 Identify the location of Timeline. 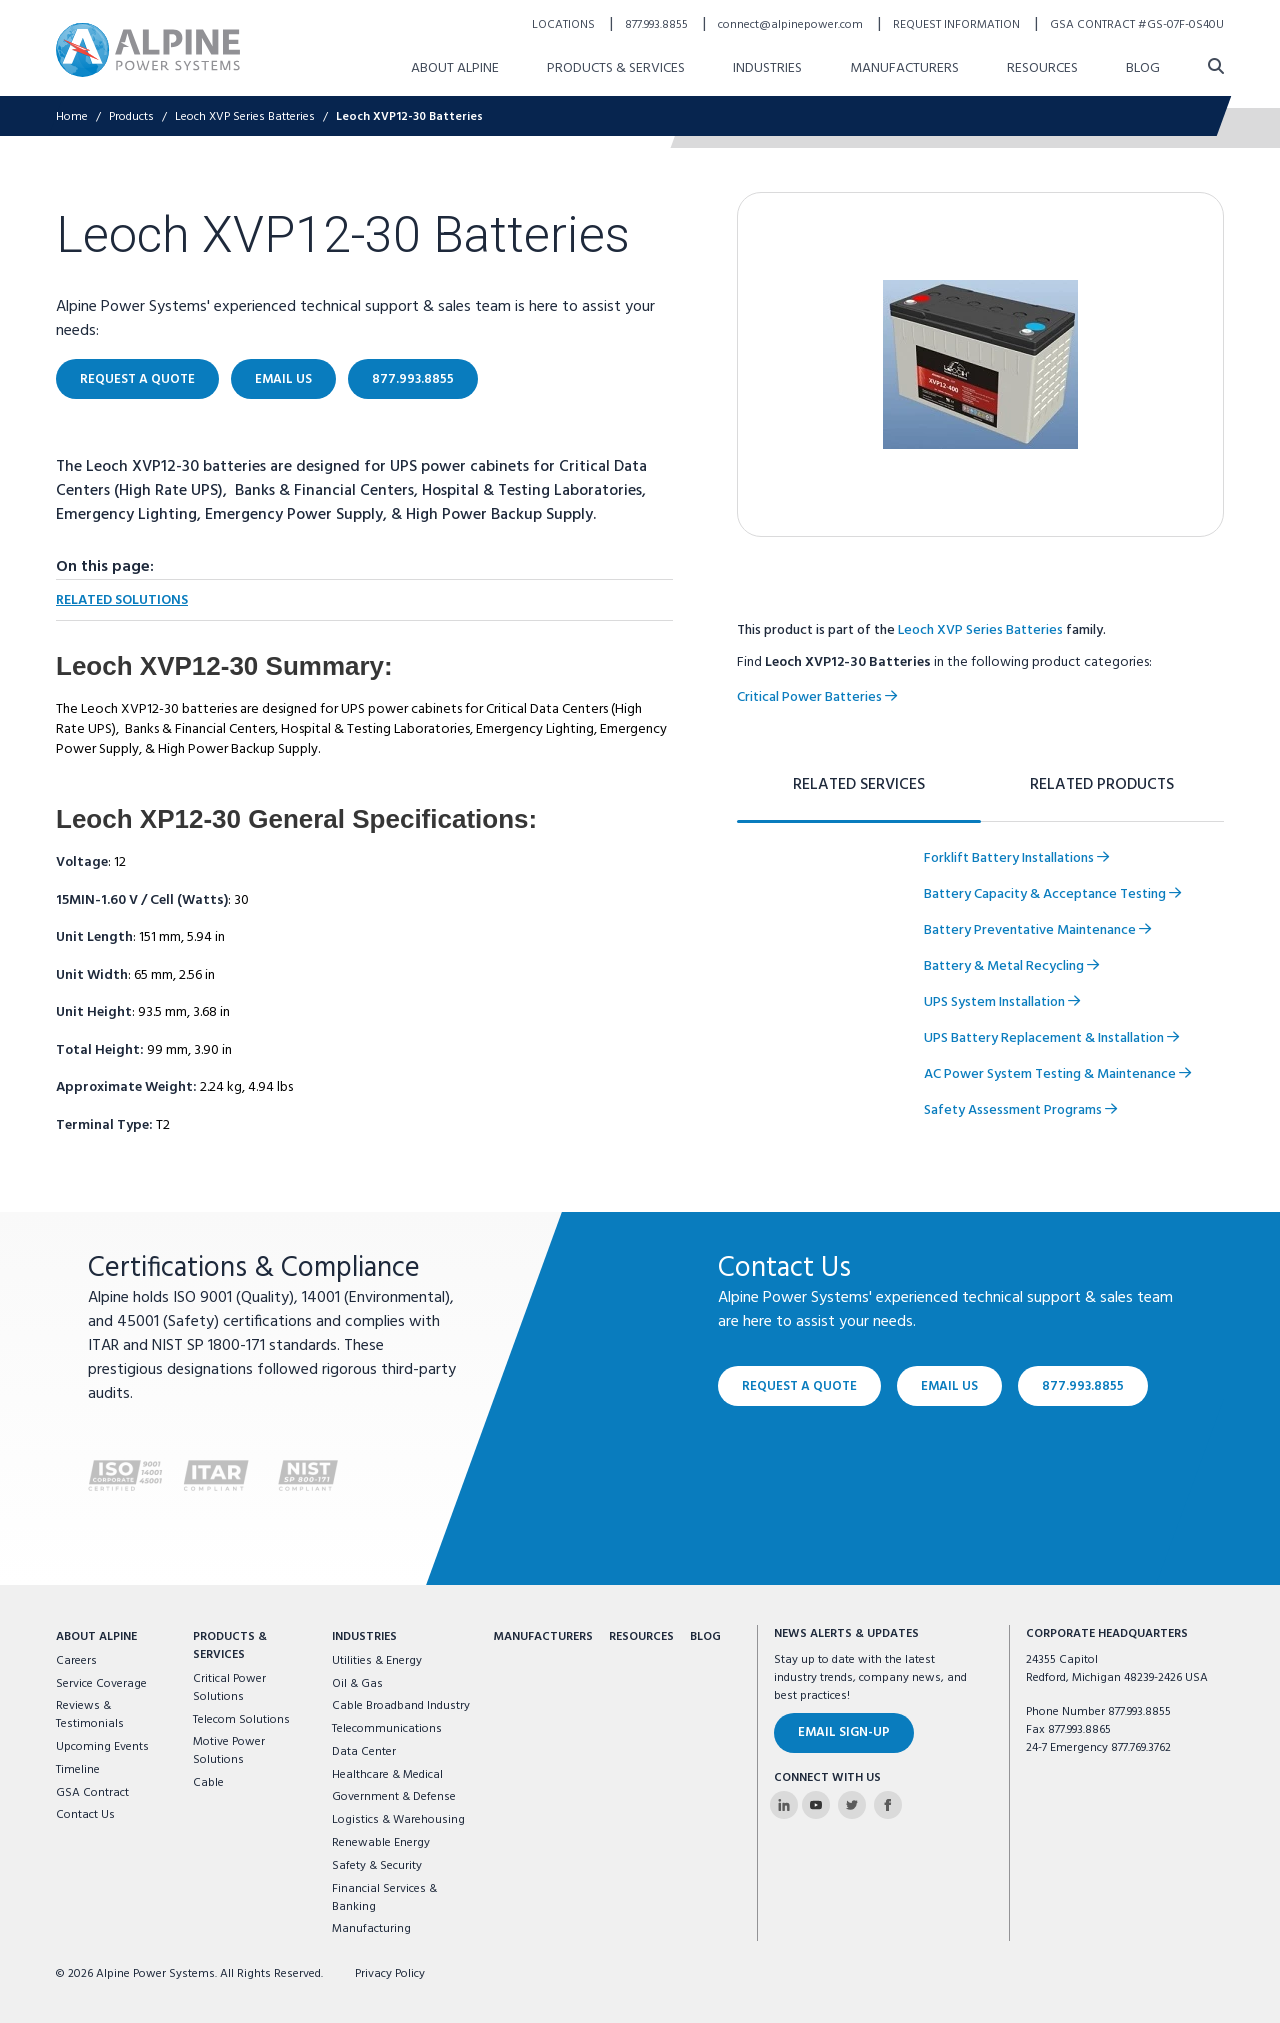
(78, 1770).